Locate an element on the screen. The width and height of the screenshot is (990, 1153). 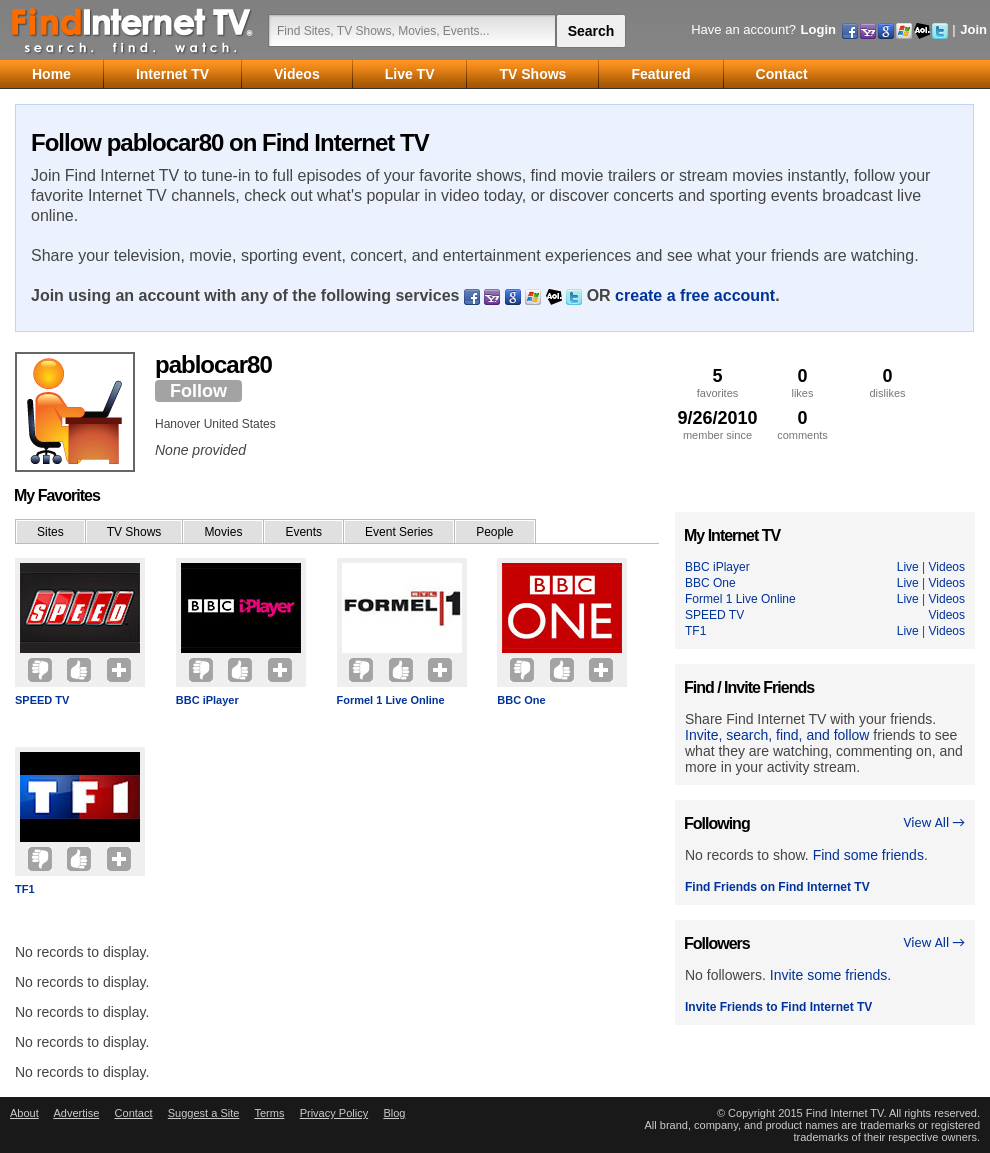
Terms is located at coordinates (269, 1113).